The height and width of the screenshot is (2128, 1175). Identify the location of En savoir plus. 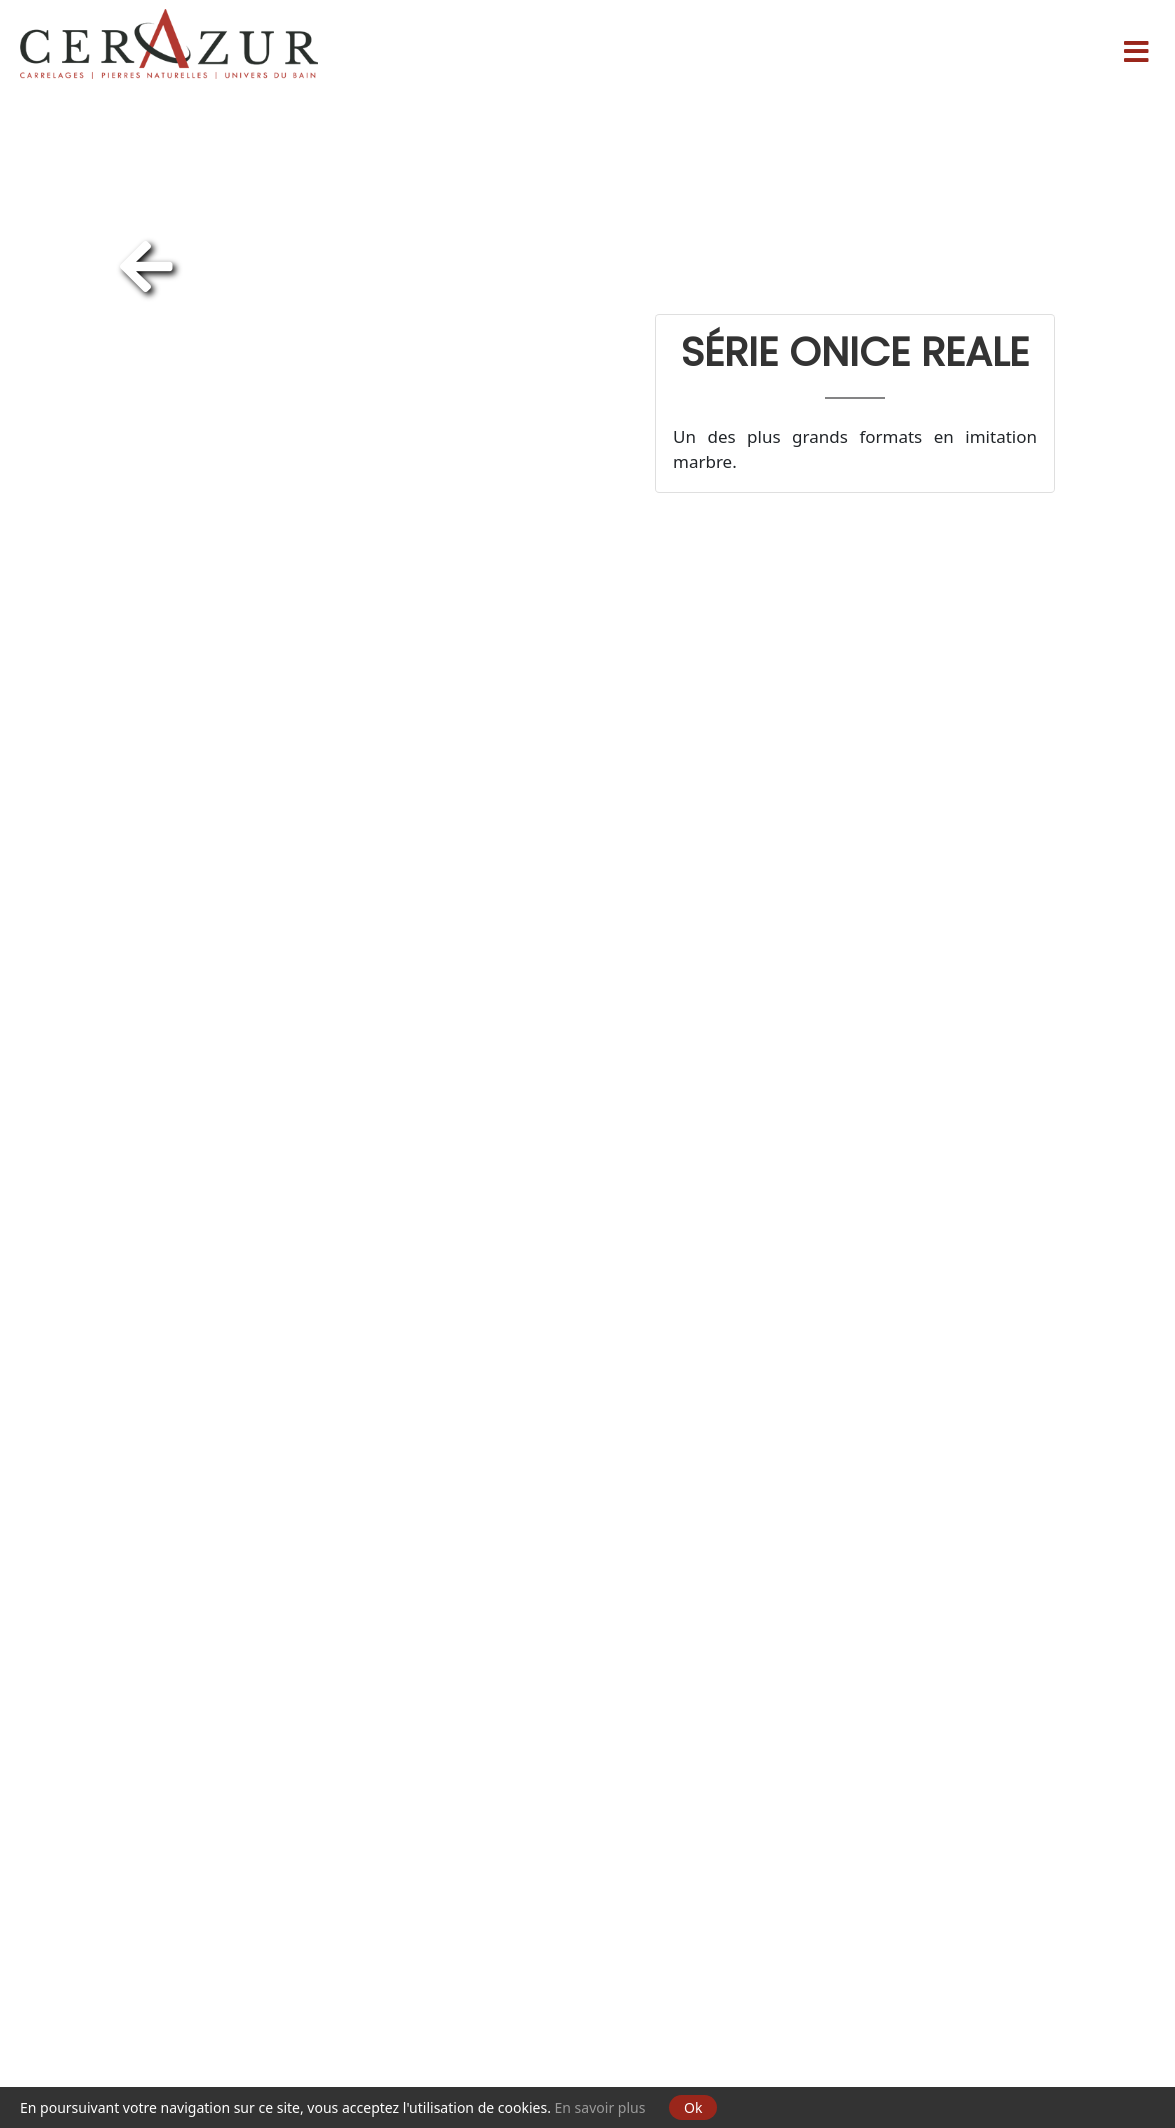
(600, 2107).